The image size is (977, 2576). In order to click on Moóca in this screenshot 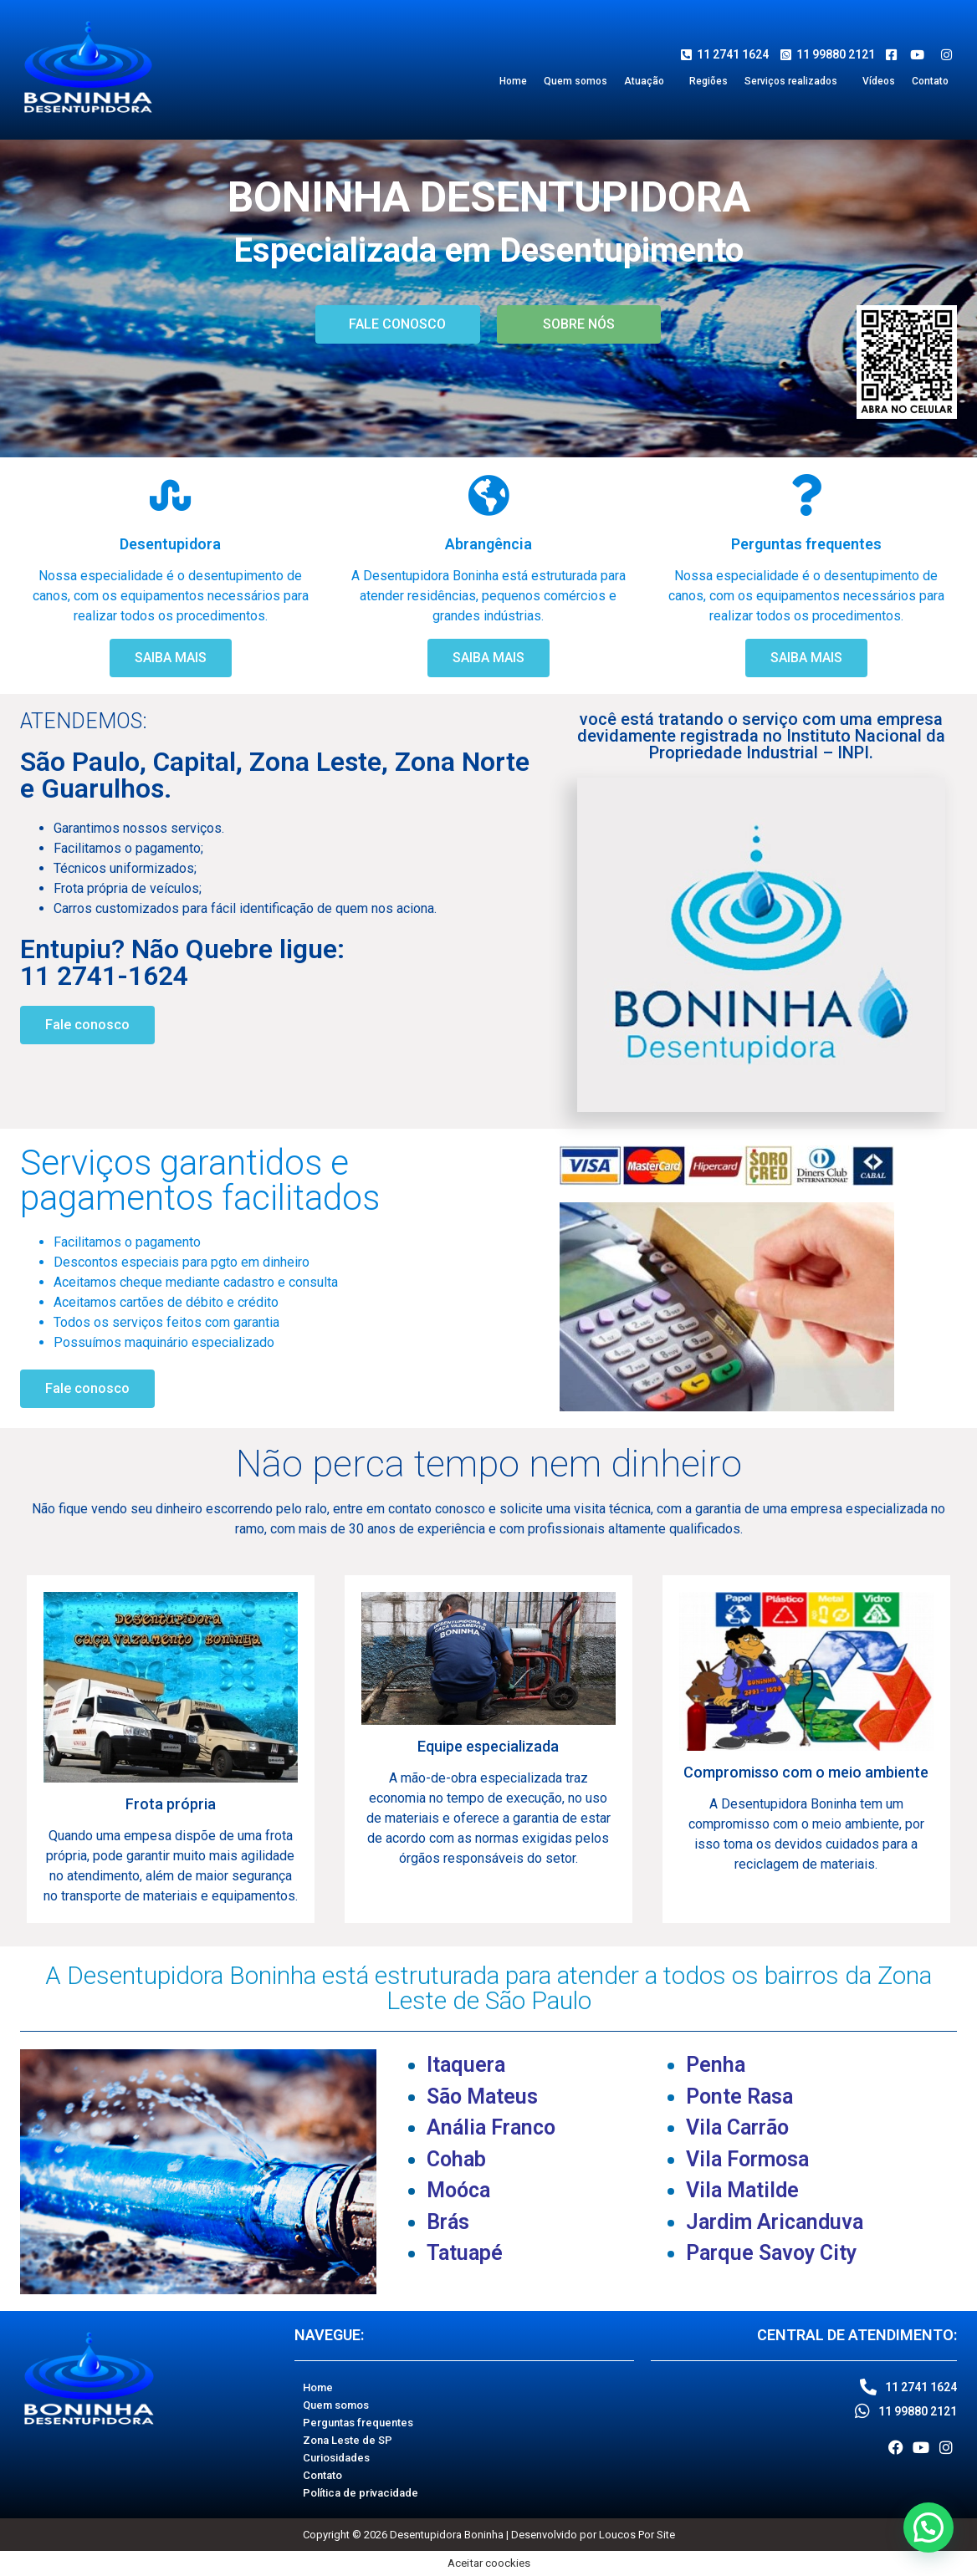, I will do `click(458, 2190)`.